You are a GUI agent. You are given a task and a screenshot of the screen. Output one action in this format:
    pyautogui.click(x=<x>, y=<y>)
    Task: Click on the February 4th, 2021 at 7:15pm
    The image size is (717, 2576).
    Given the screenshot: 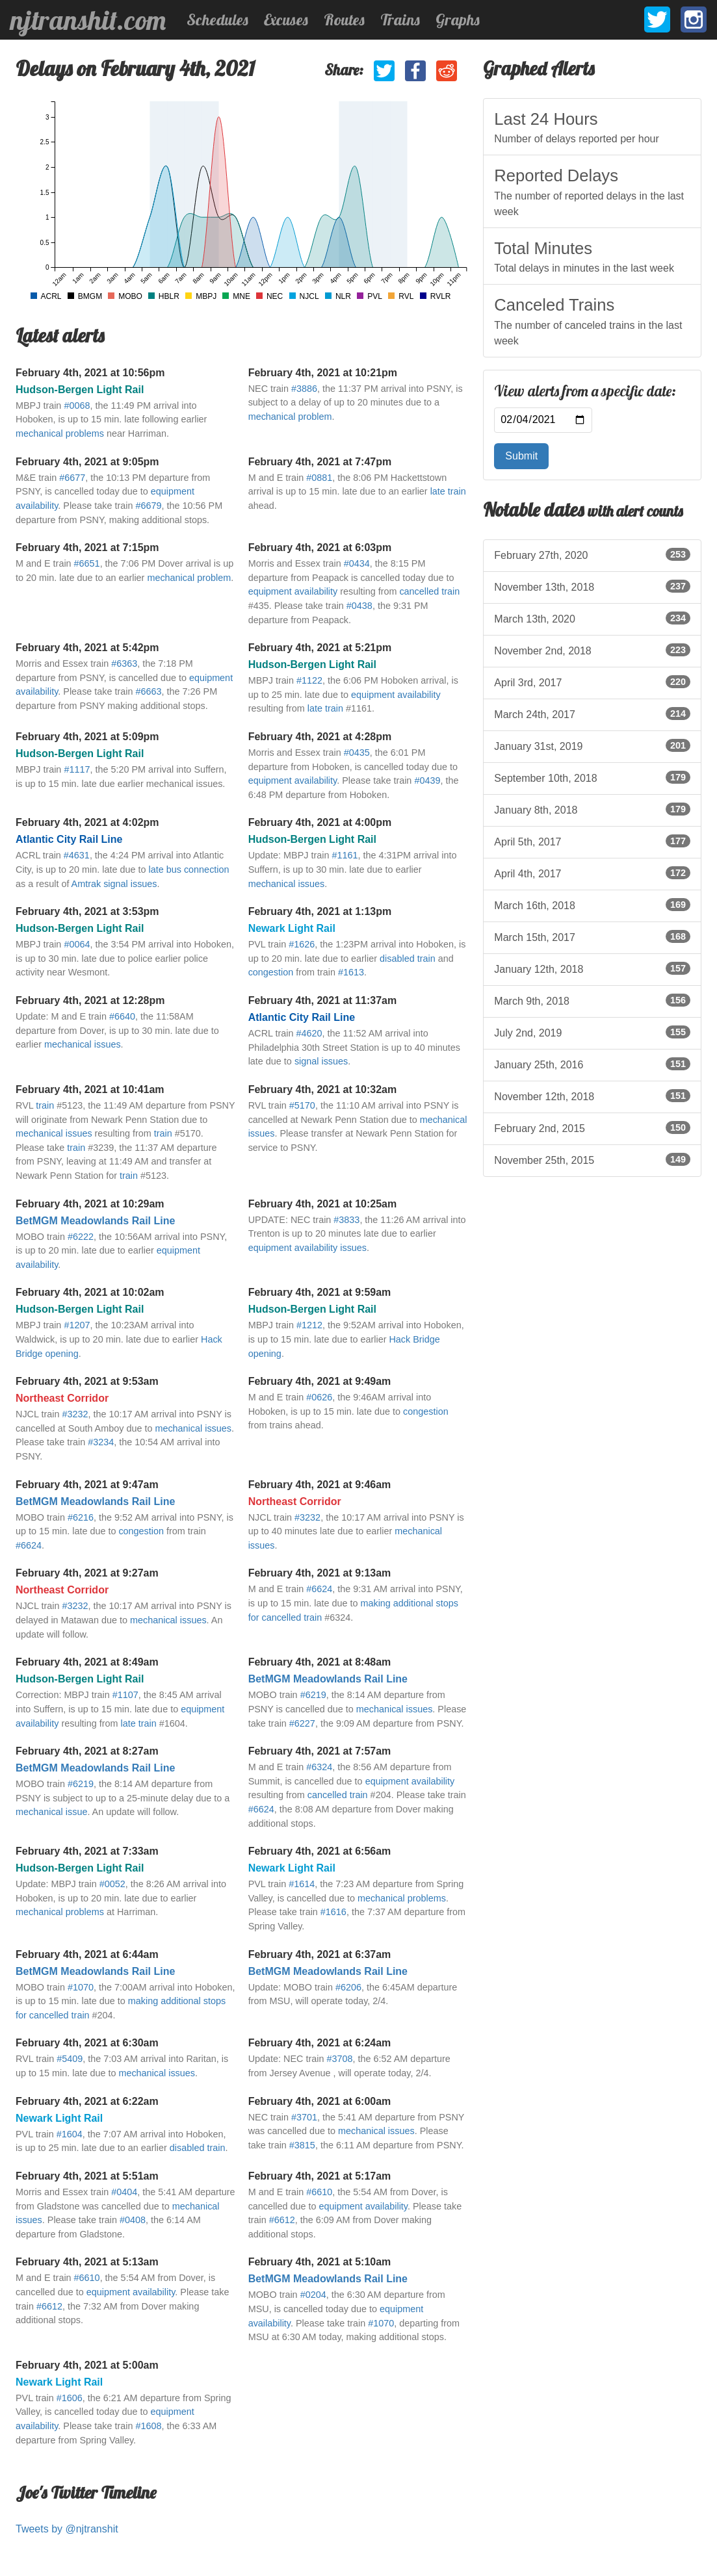 What is the action you would take?
    pyautogui.click(x=87, y=547)
    